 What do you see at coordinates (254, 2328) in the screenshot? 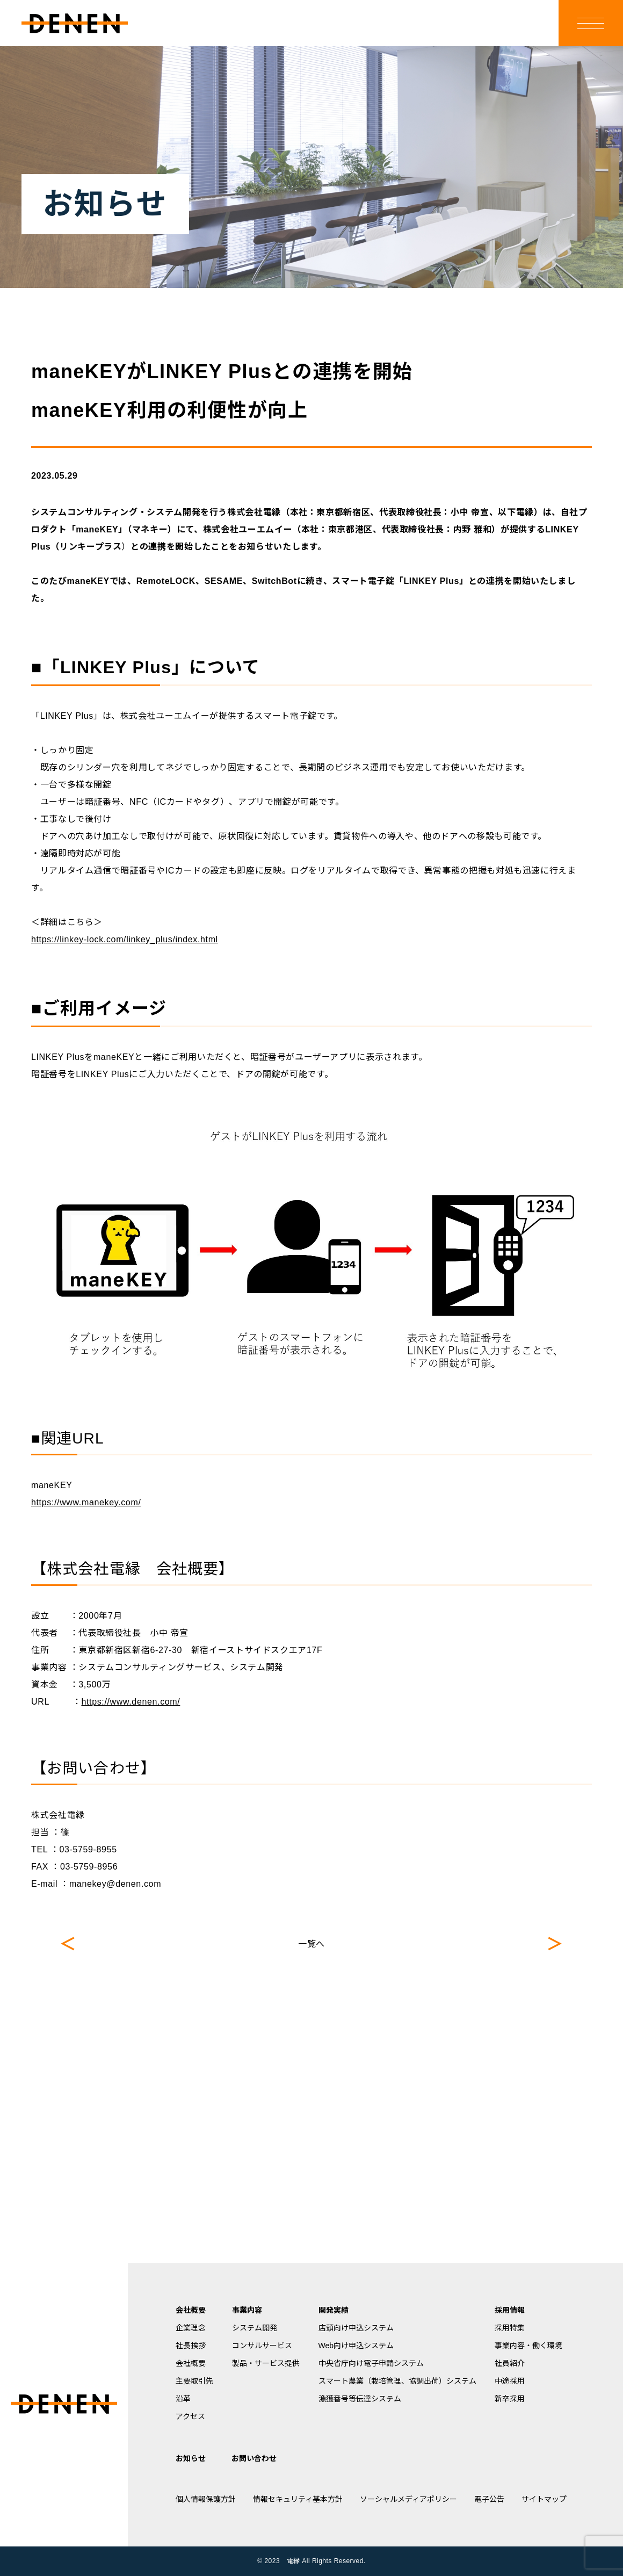
I see `システム開発` at bounding box center [254, 2328].